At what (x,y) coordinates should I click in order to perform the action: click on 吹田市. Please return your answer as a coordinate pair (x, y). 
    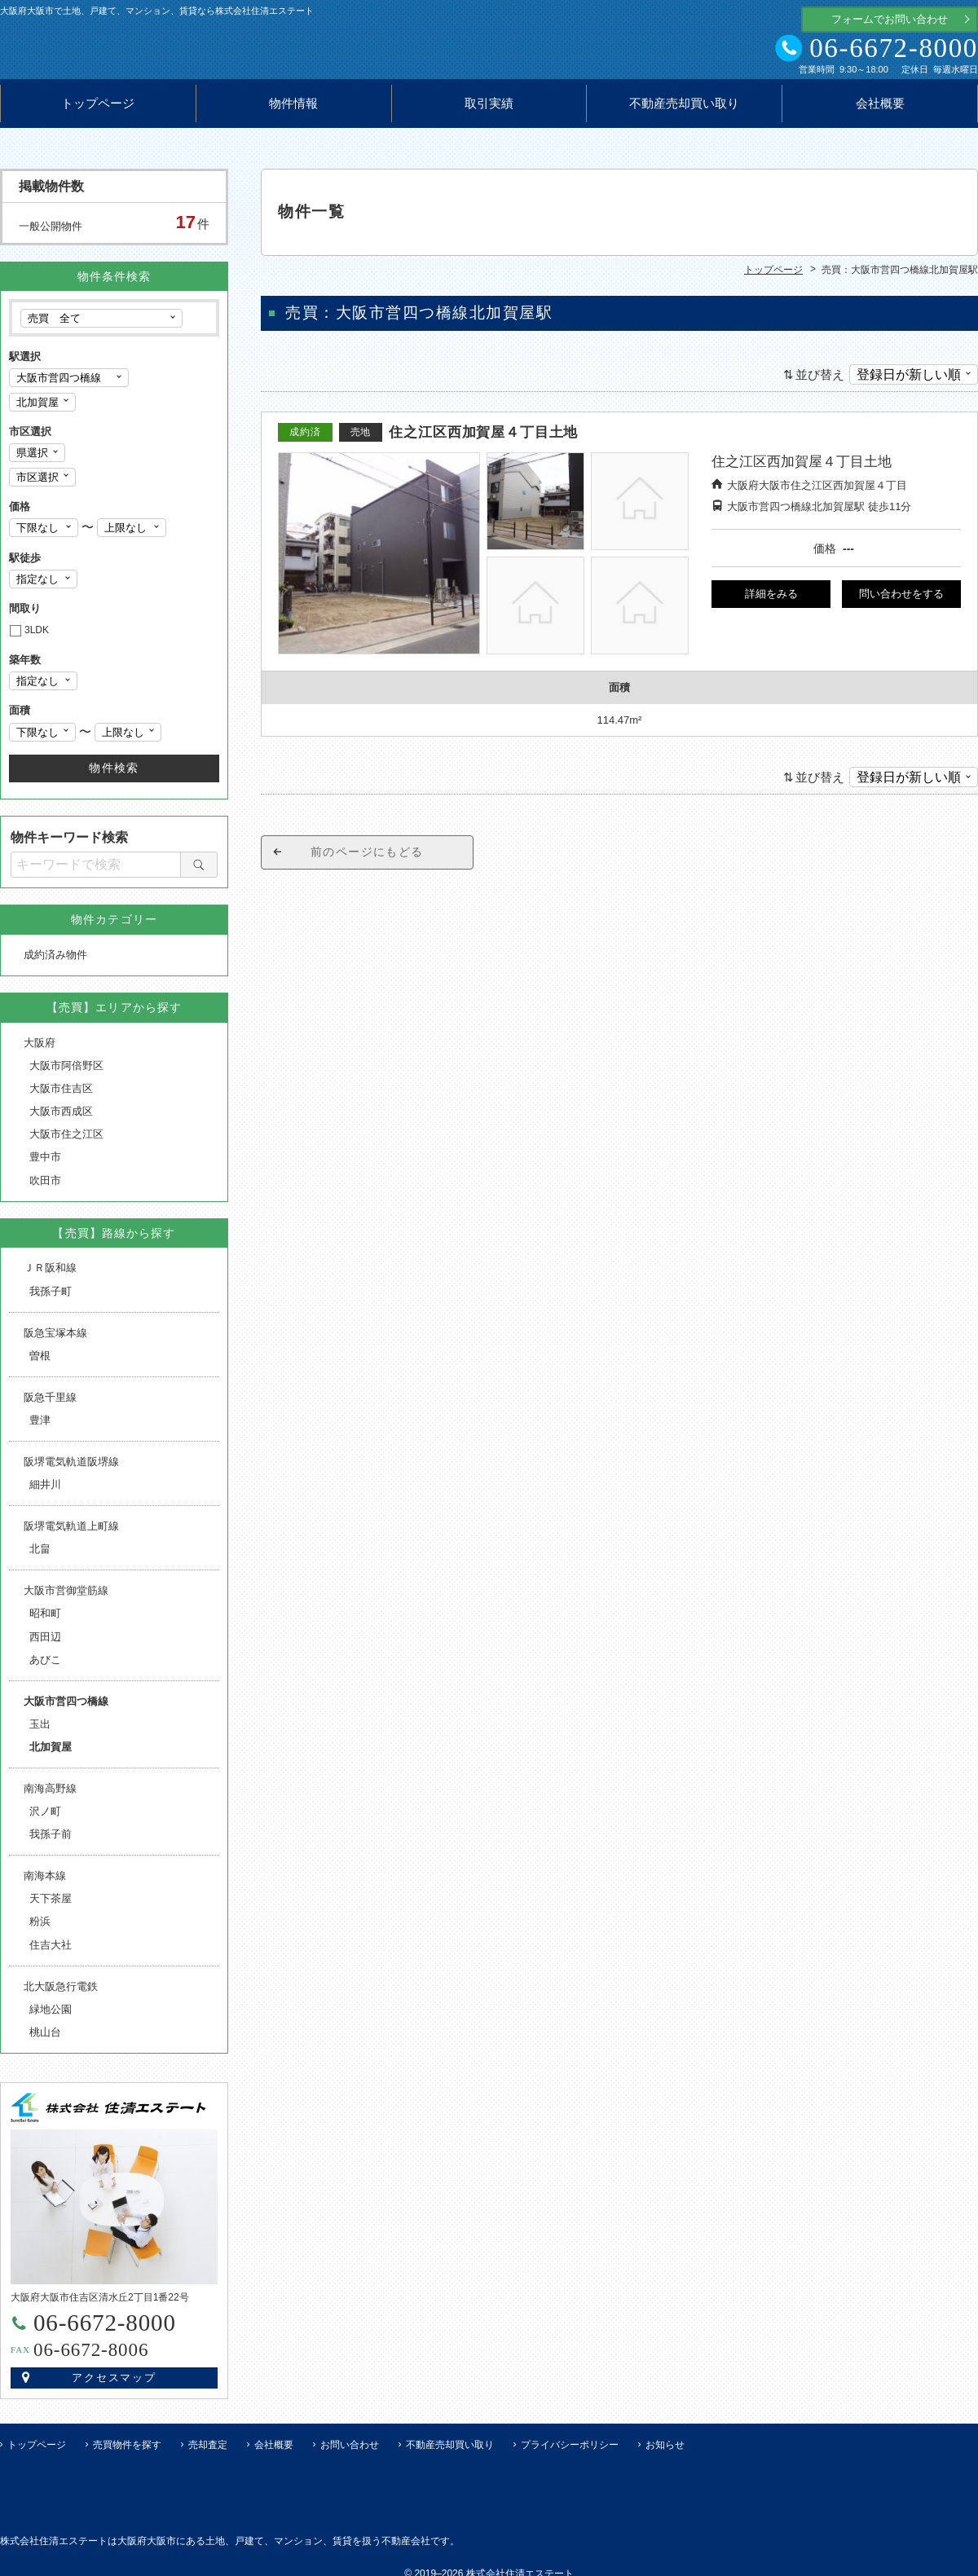
    Looking at the image, I should click on (45, 1188).